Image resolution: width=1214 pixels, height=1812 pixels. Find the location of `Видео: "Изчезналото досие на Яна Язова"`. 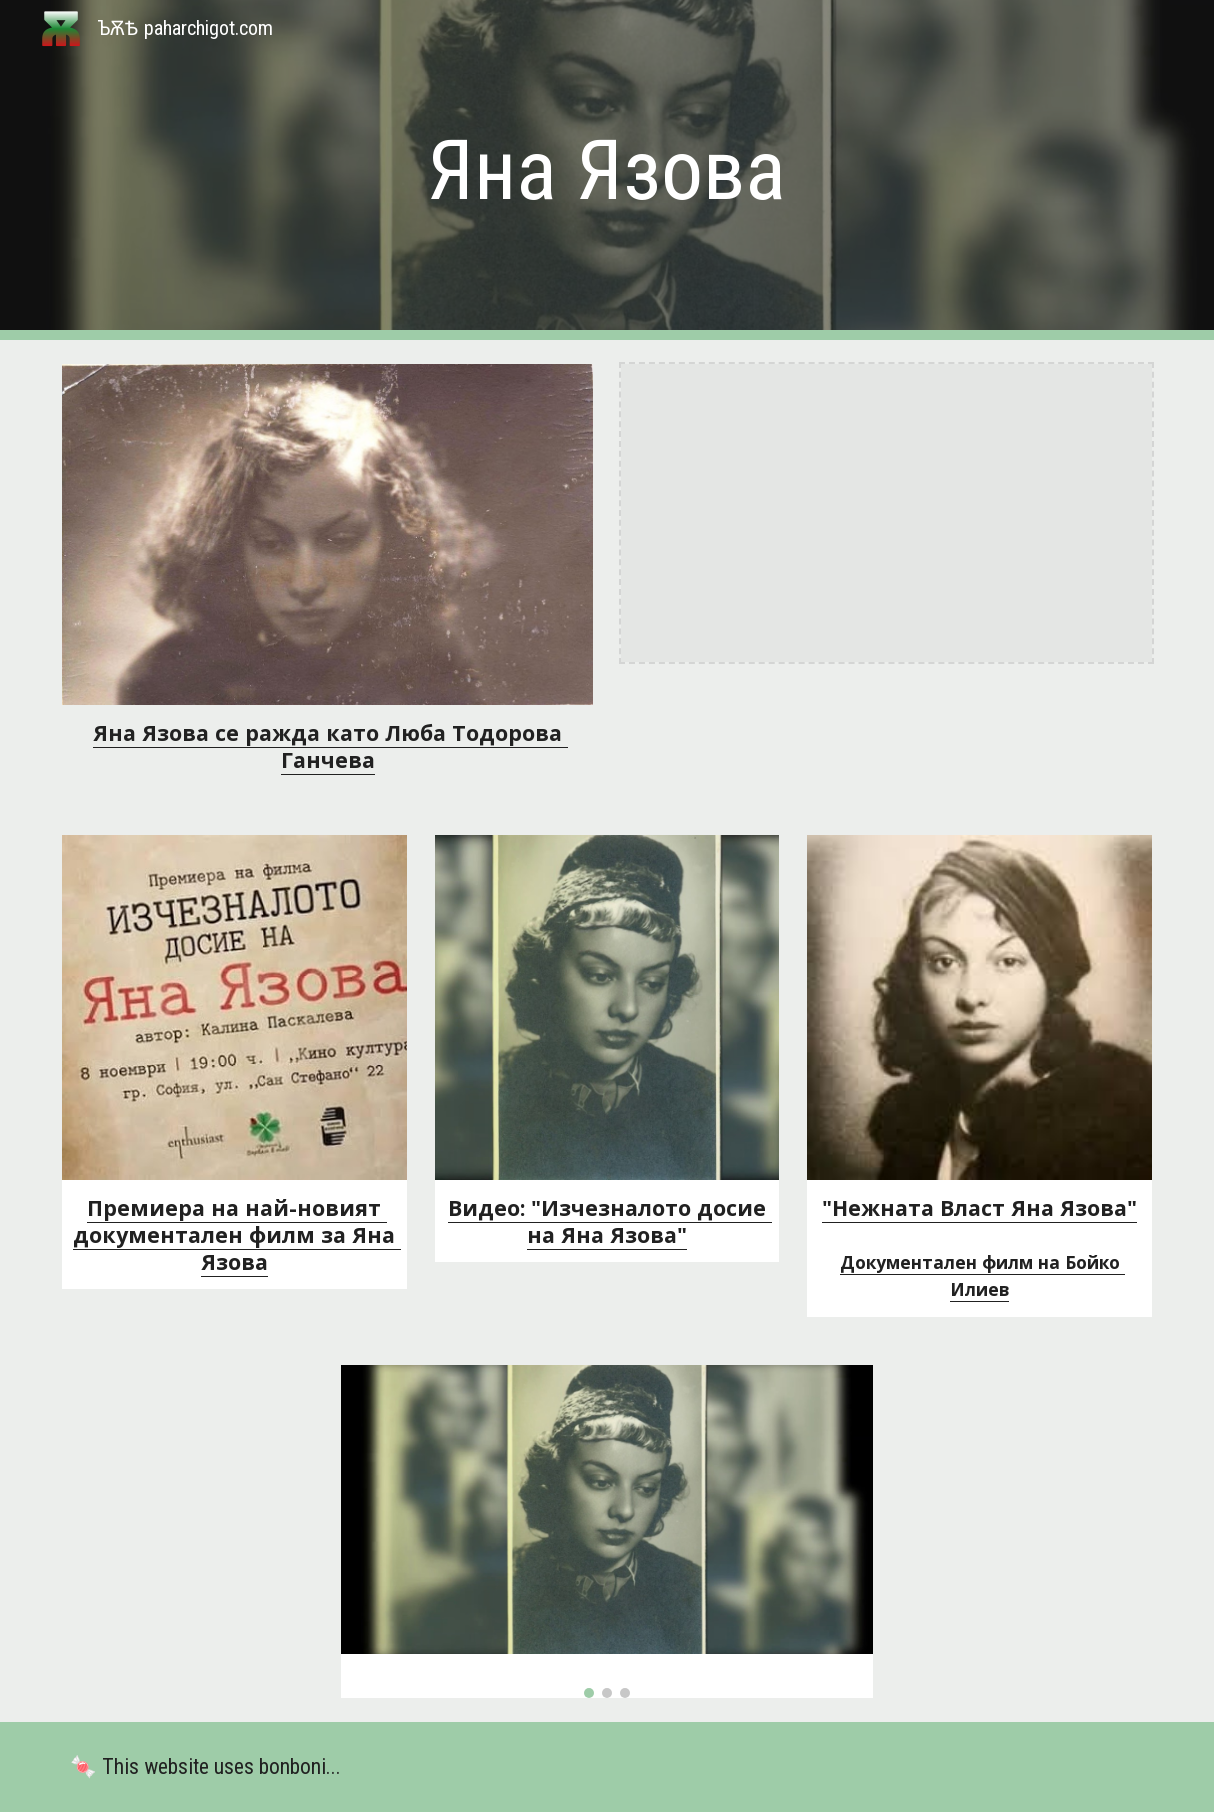

Видео: "Изчезналото досие на Яна Язова" is located at coordinates (610, 1221).